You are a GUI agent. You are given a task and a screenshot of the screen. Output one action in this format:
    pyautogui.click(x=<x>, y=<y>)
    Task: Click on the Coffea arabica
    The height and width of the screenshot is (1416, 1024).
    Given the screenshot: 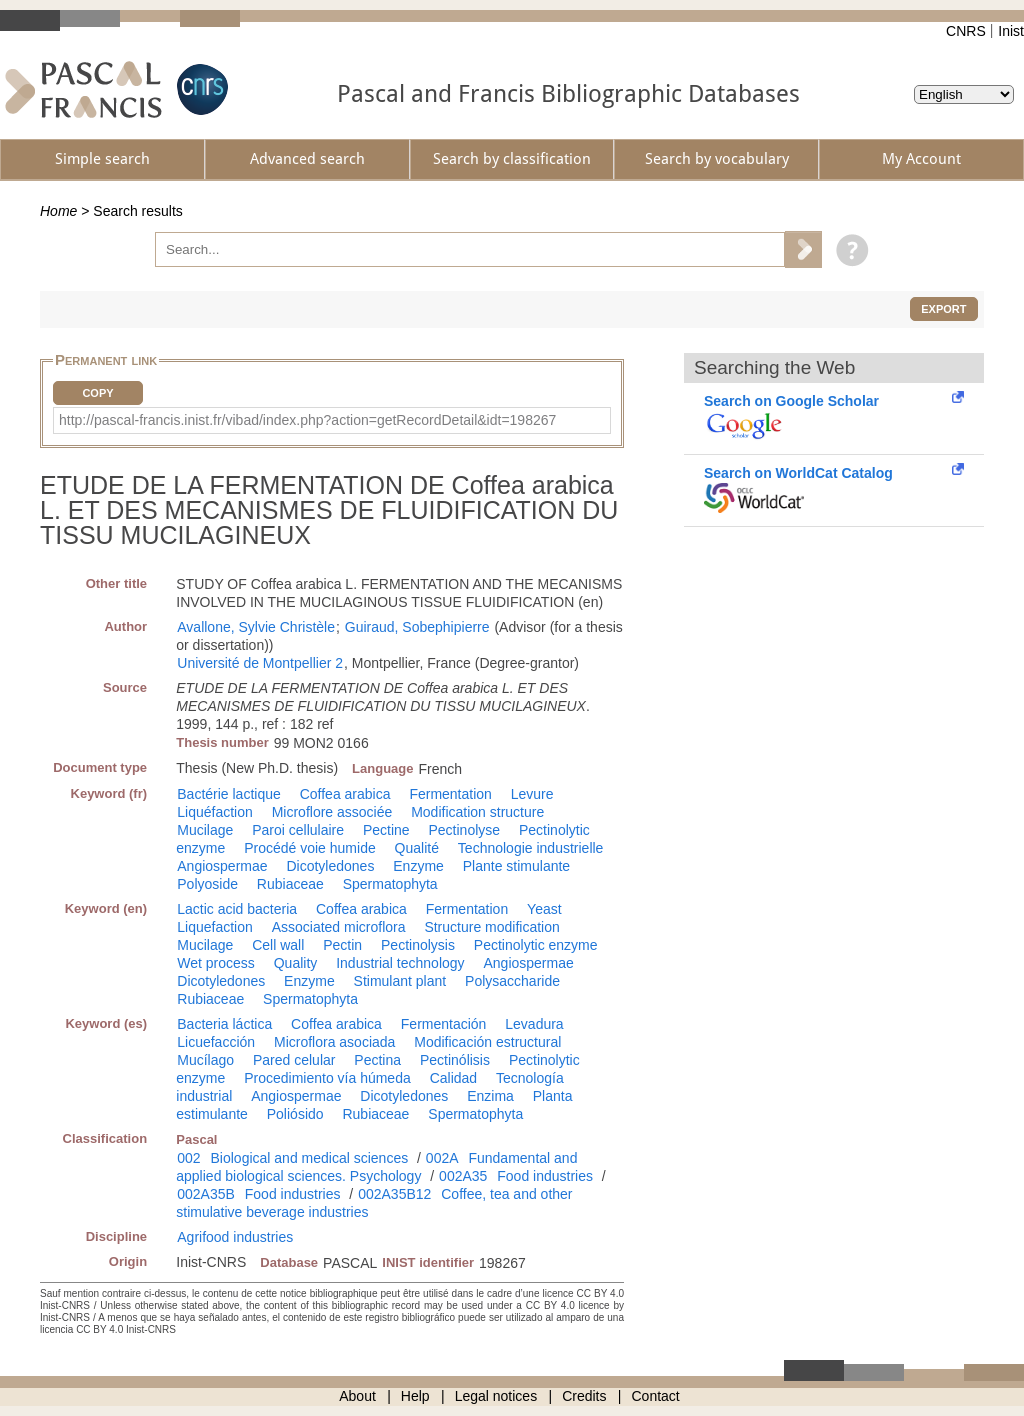 What is the action you would take?
    pyautogui.click(x=345, y=794)
    